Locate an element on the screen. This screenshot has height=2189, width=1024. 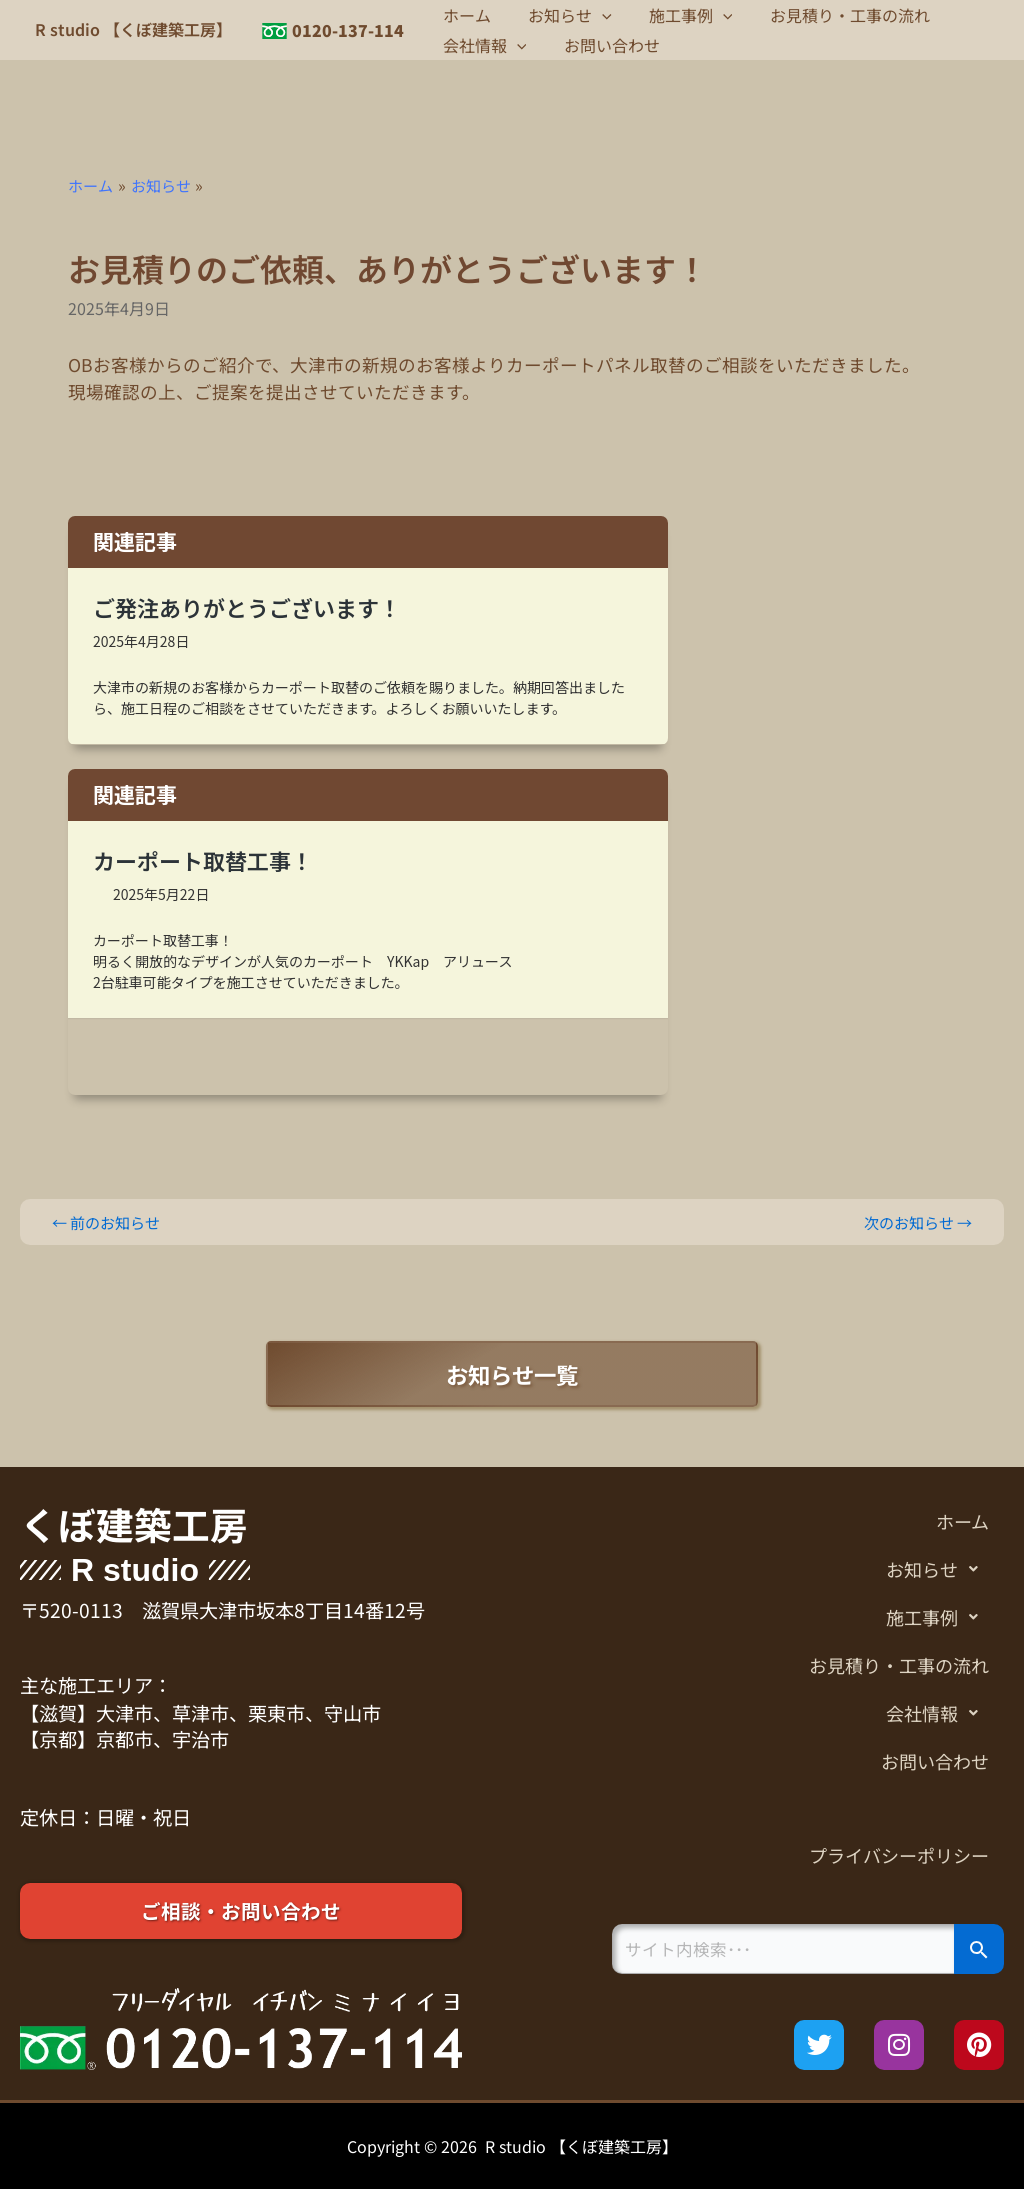
次のお知らせ is located at coordinates (914, 1221).